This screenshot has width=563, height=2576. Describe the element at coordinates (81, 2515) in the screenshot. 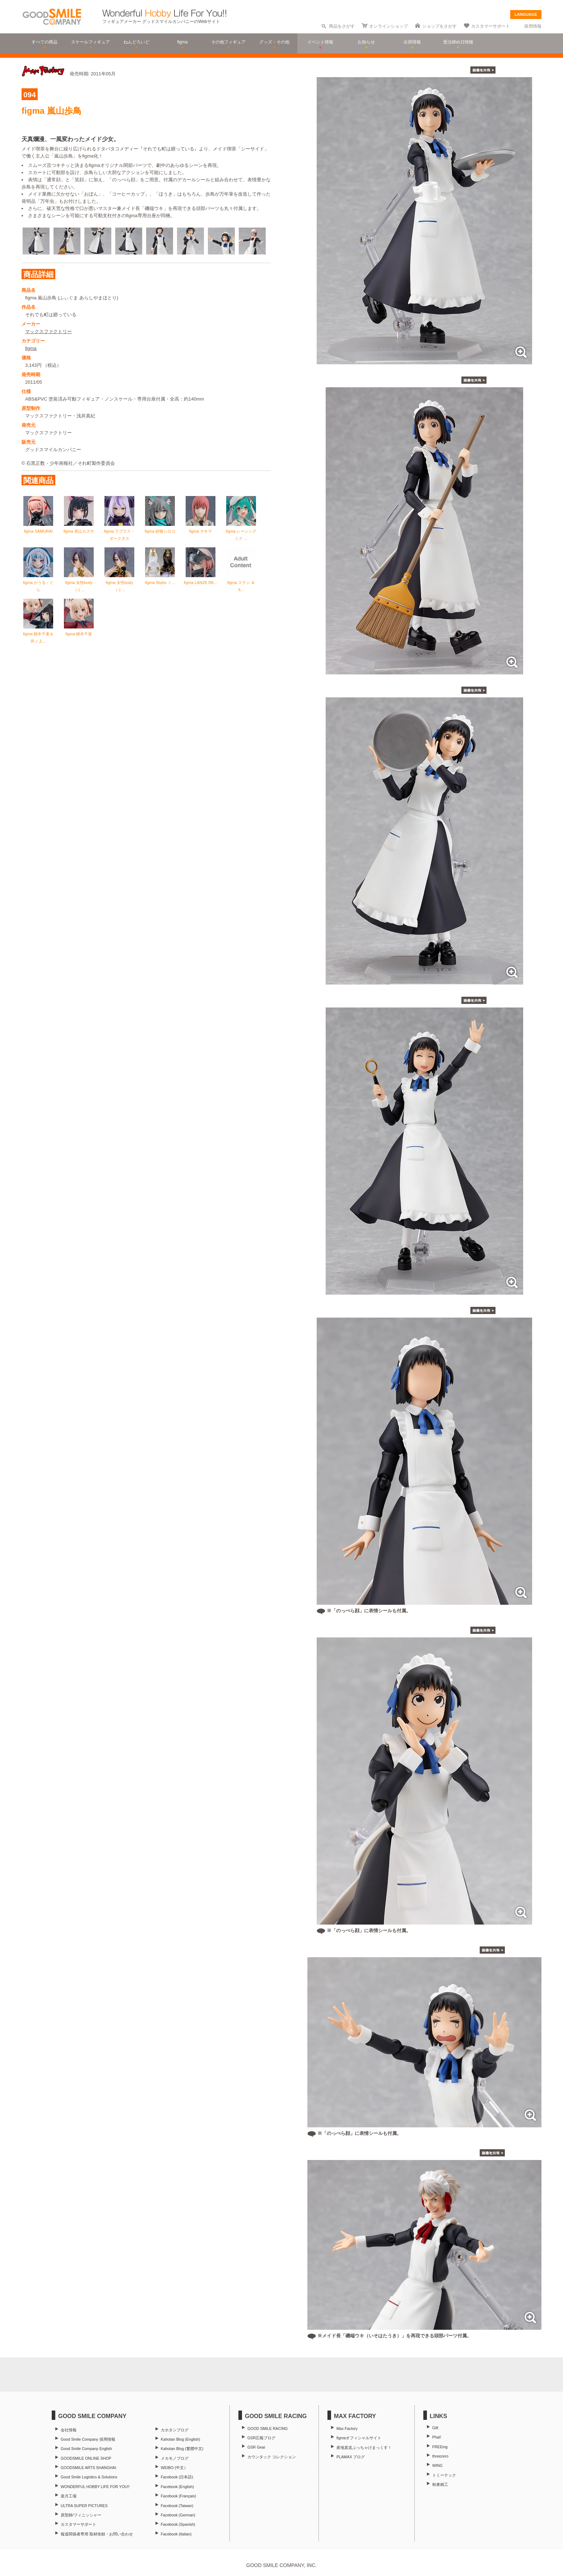

I see `原型師/フィニッシャー` at that location.